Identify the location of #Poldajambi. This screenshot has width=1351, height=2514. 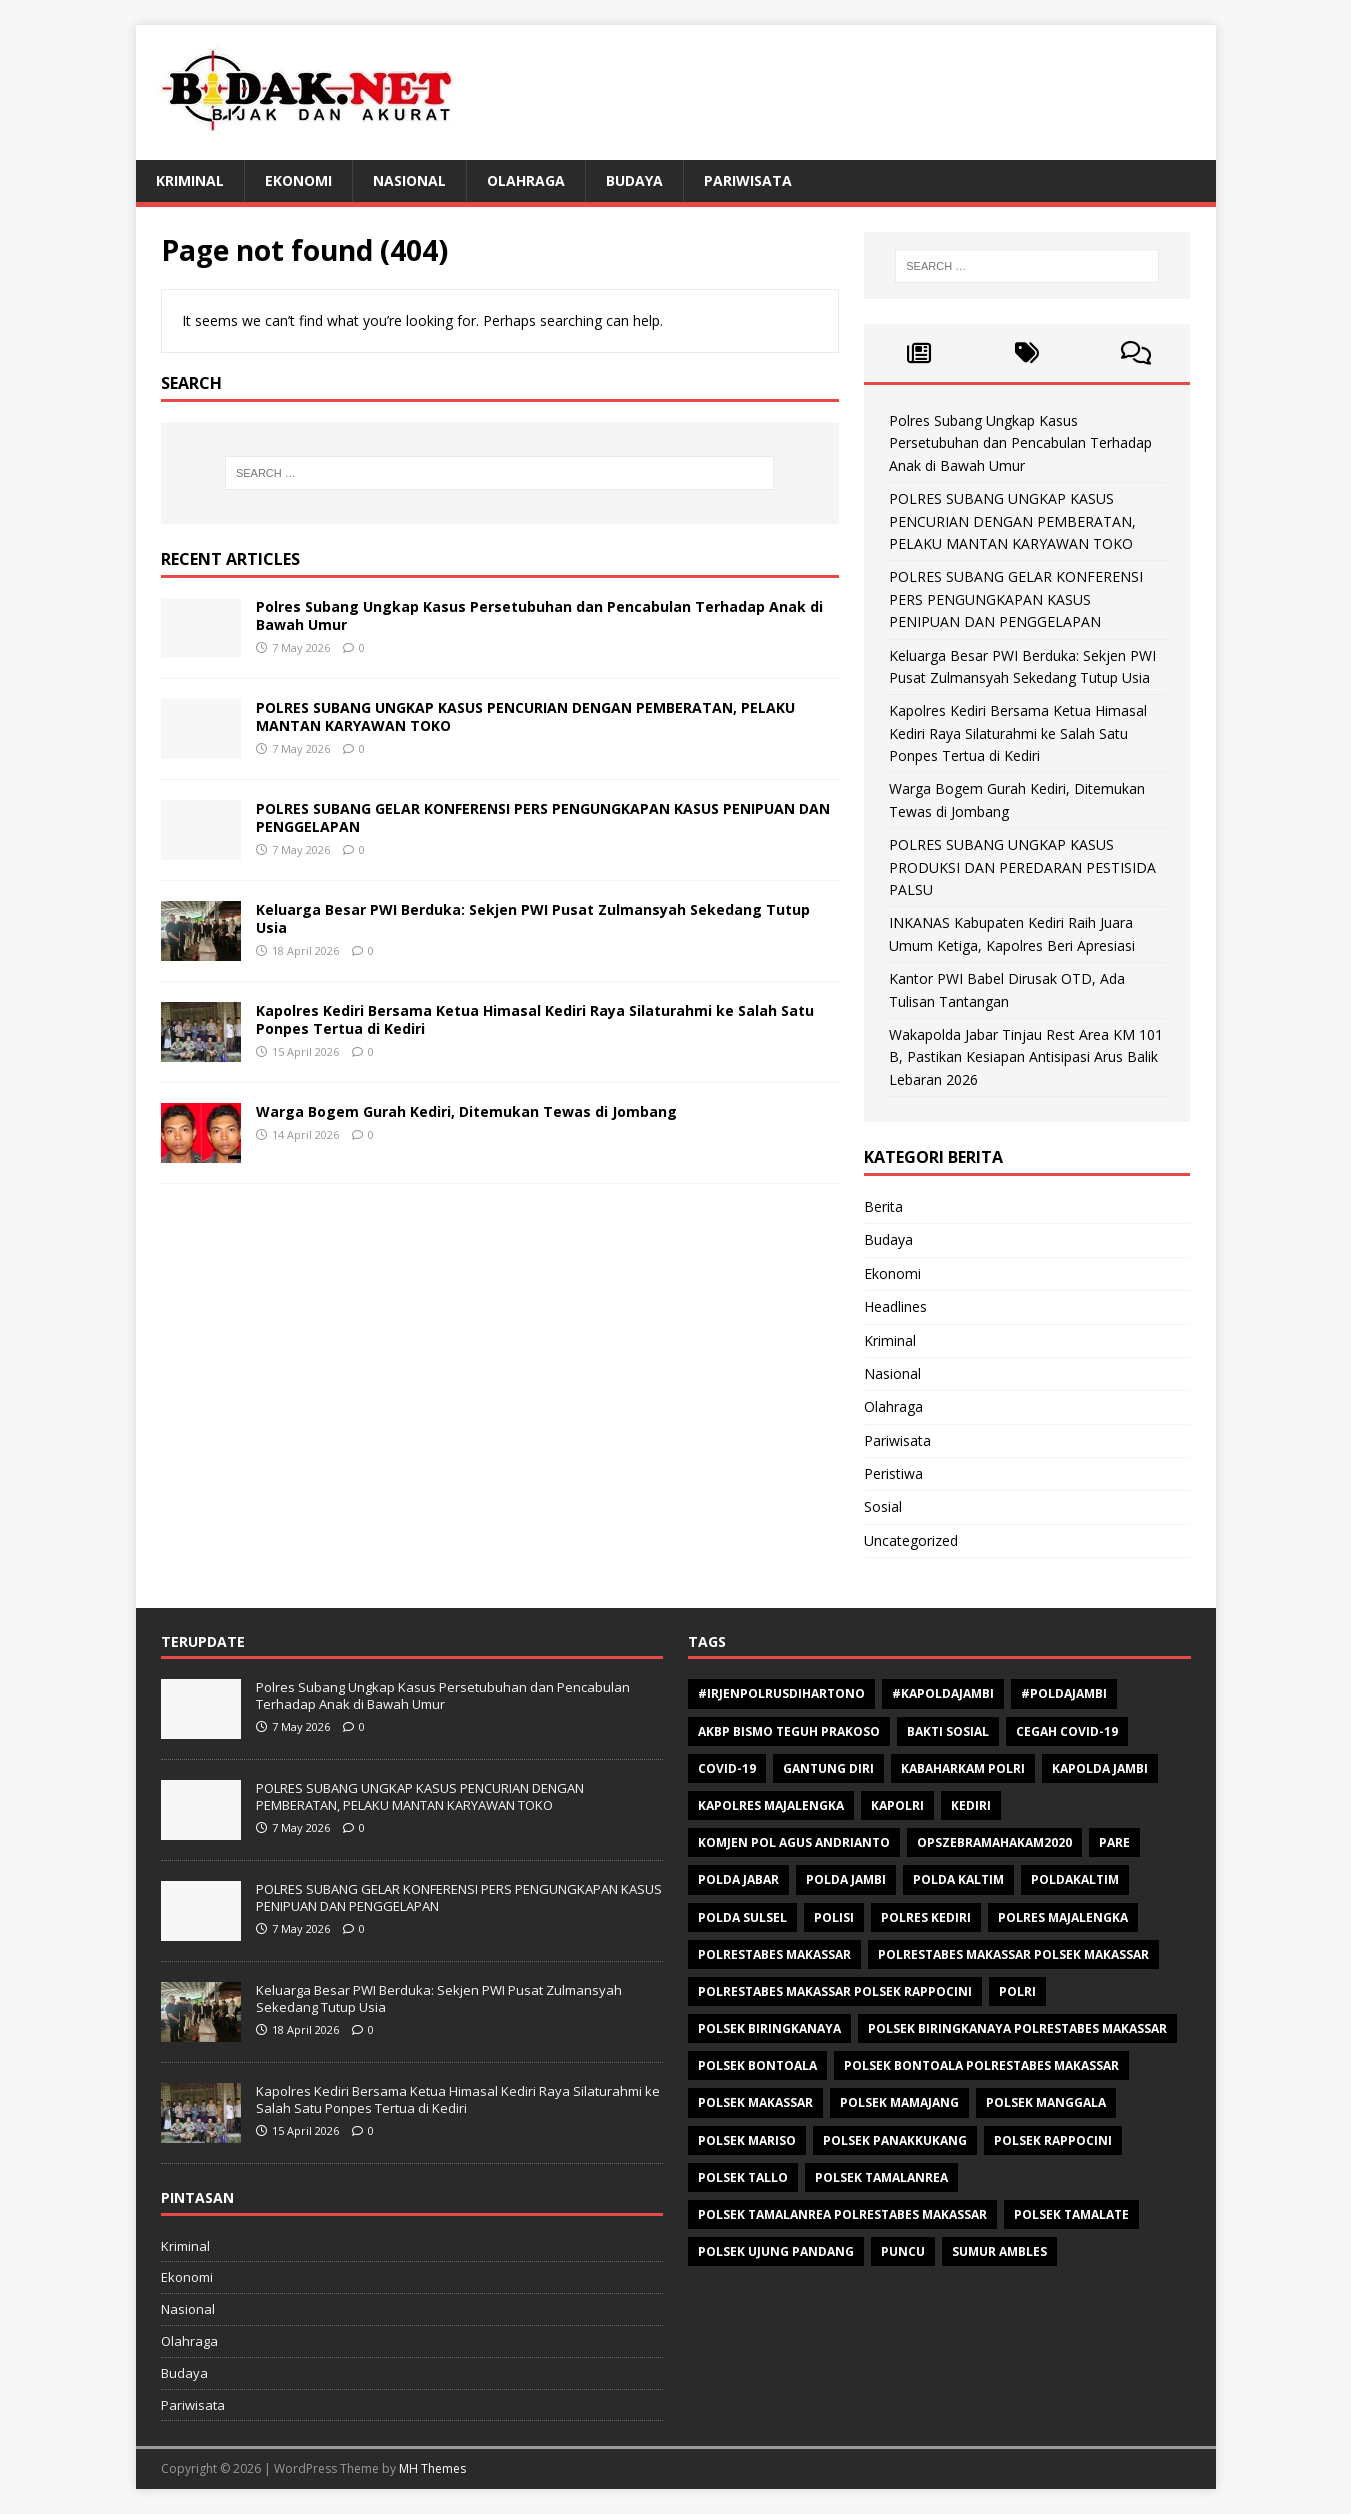
(1064, 1693).